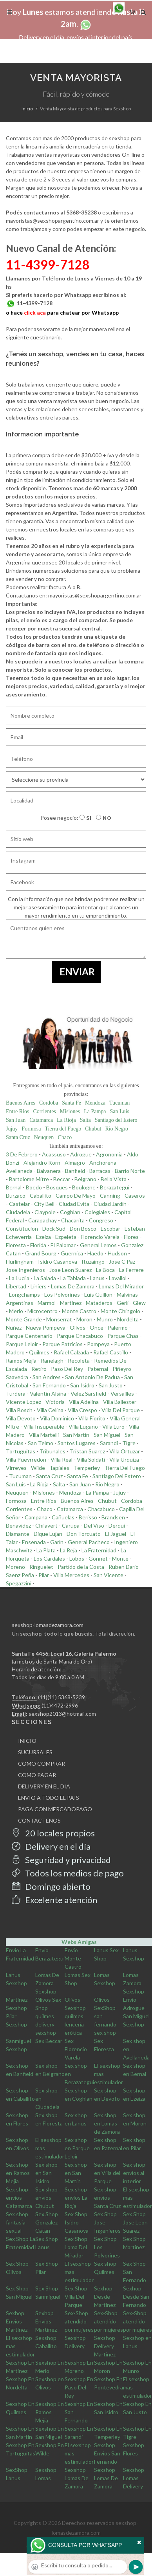  What do you see at coordinates (107, 2197) in the screenshot?
I see `Sex shop envios Santa Cruz` at bounding box center [107, 2197].